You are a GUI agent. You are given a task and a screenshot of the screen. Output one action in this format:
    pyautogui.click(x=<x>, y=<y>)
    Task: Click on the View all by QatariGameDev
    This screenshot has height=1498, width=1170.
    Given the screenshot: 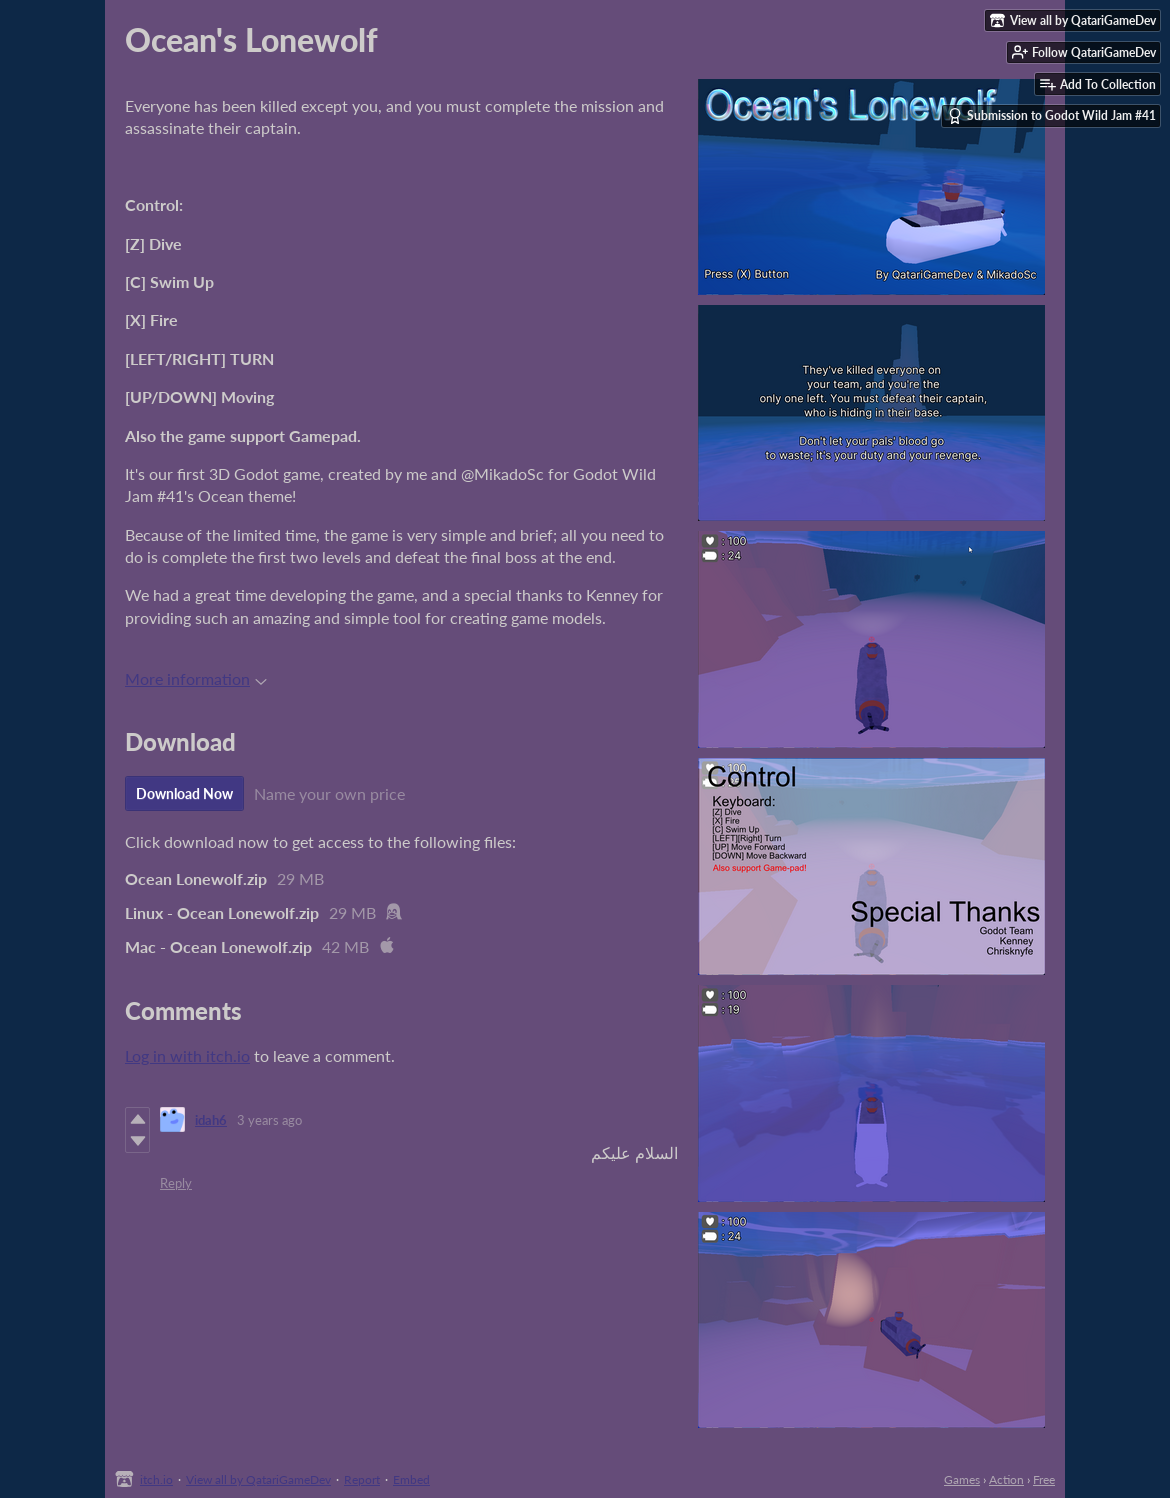 What is the action you would take?
    pyautogui.click(x=258, y=1479)
    